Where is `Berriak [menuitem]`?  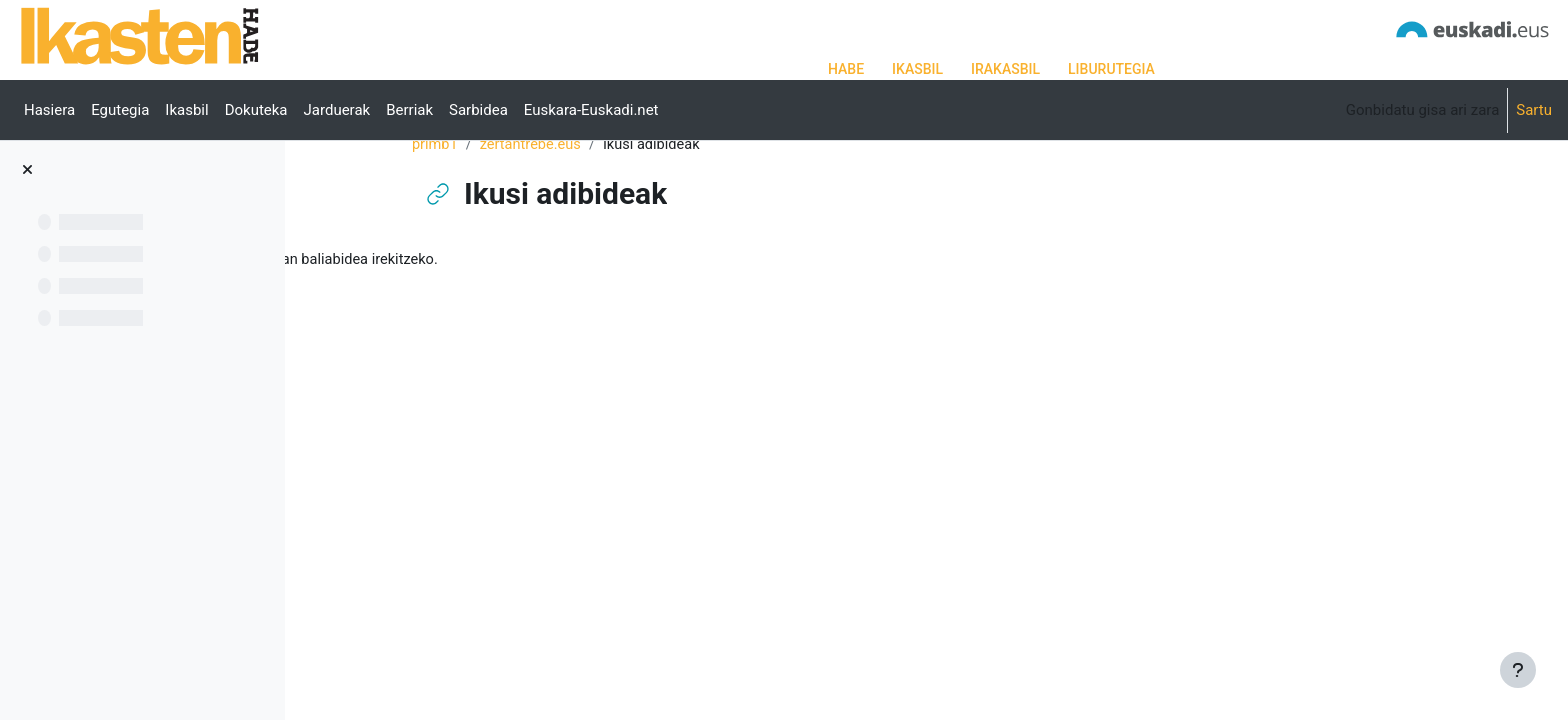 Berriak [menuitem] is located at coordinates (409, 110).